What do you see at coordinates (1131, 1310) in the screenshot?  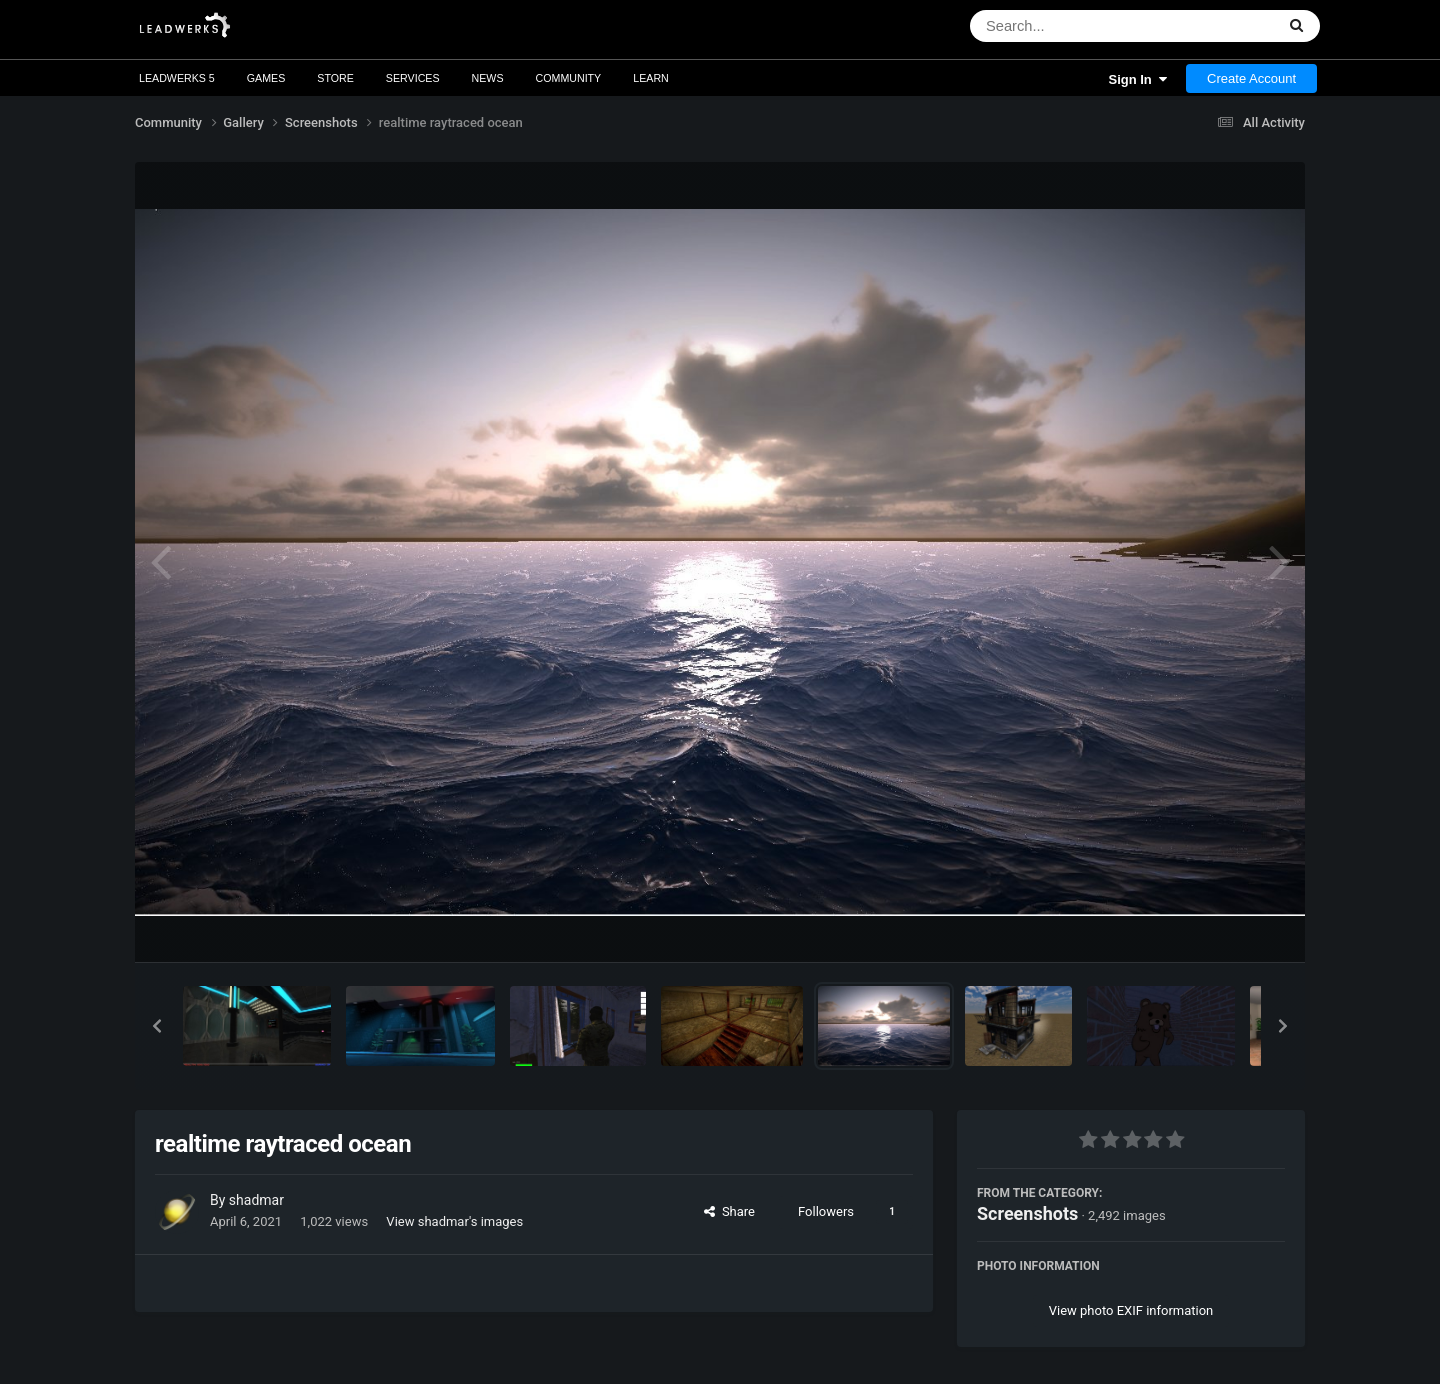 I see `View photo EXIF information` at bounding box center [1131, 1310].